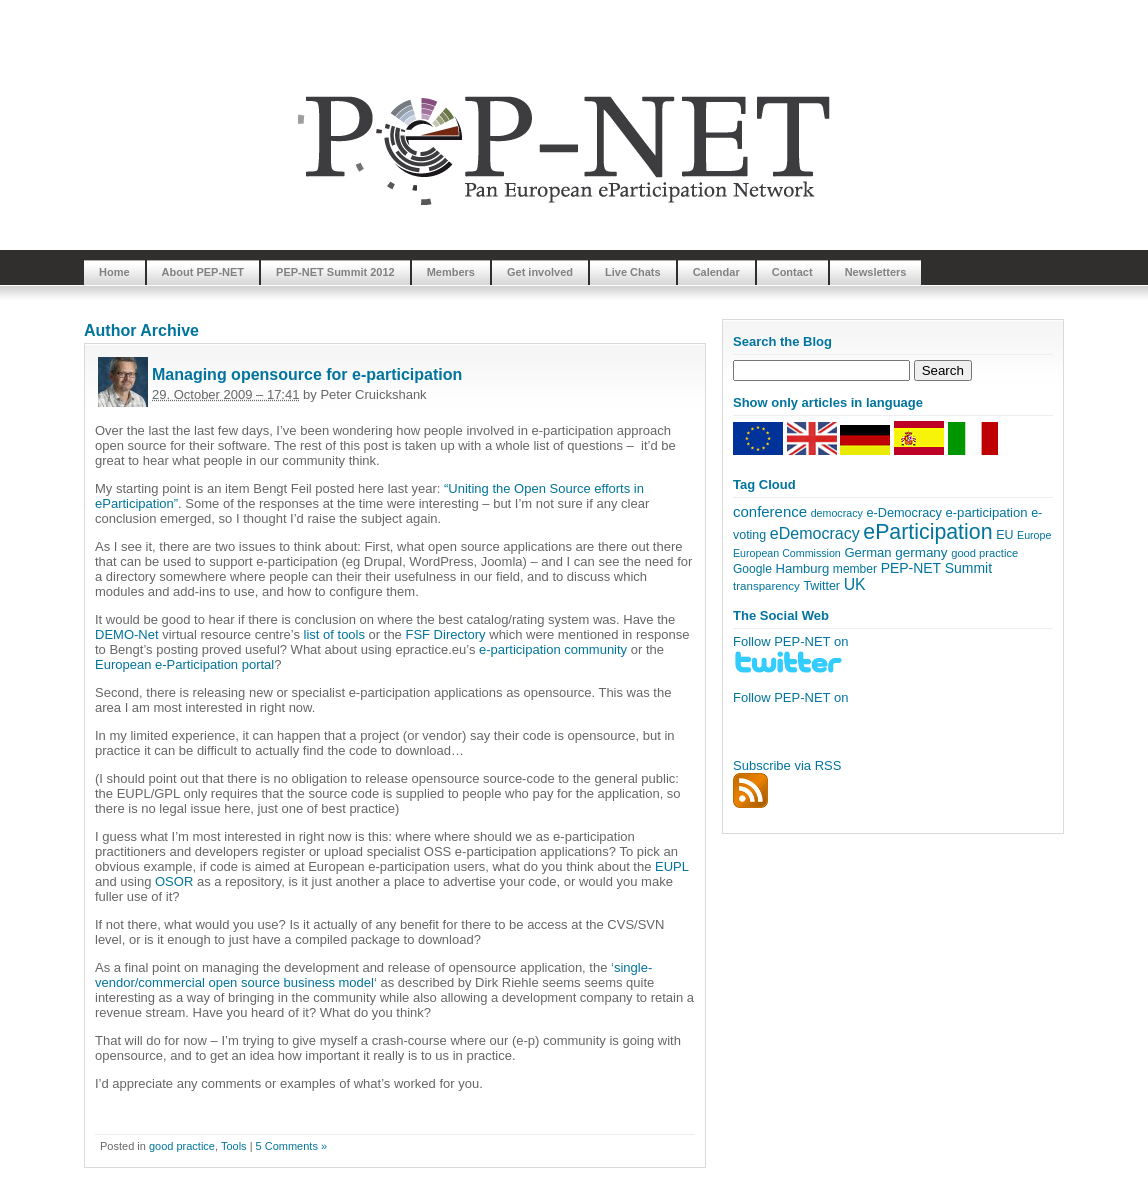 This screenshot has height=1188, width=1148. Describe the element at coordinates (114, 272) in the screenshot. I see `Home` at that location.